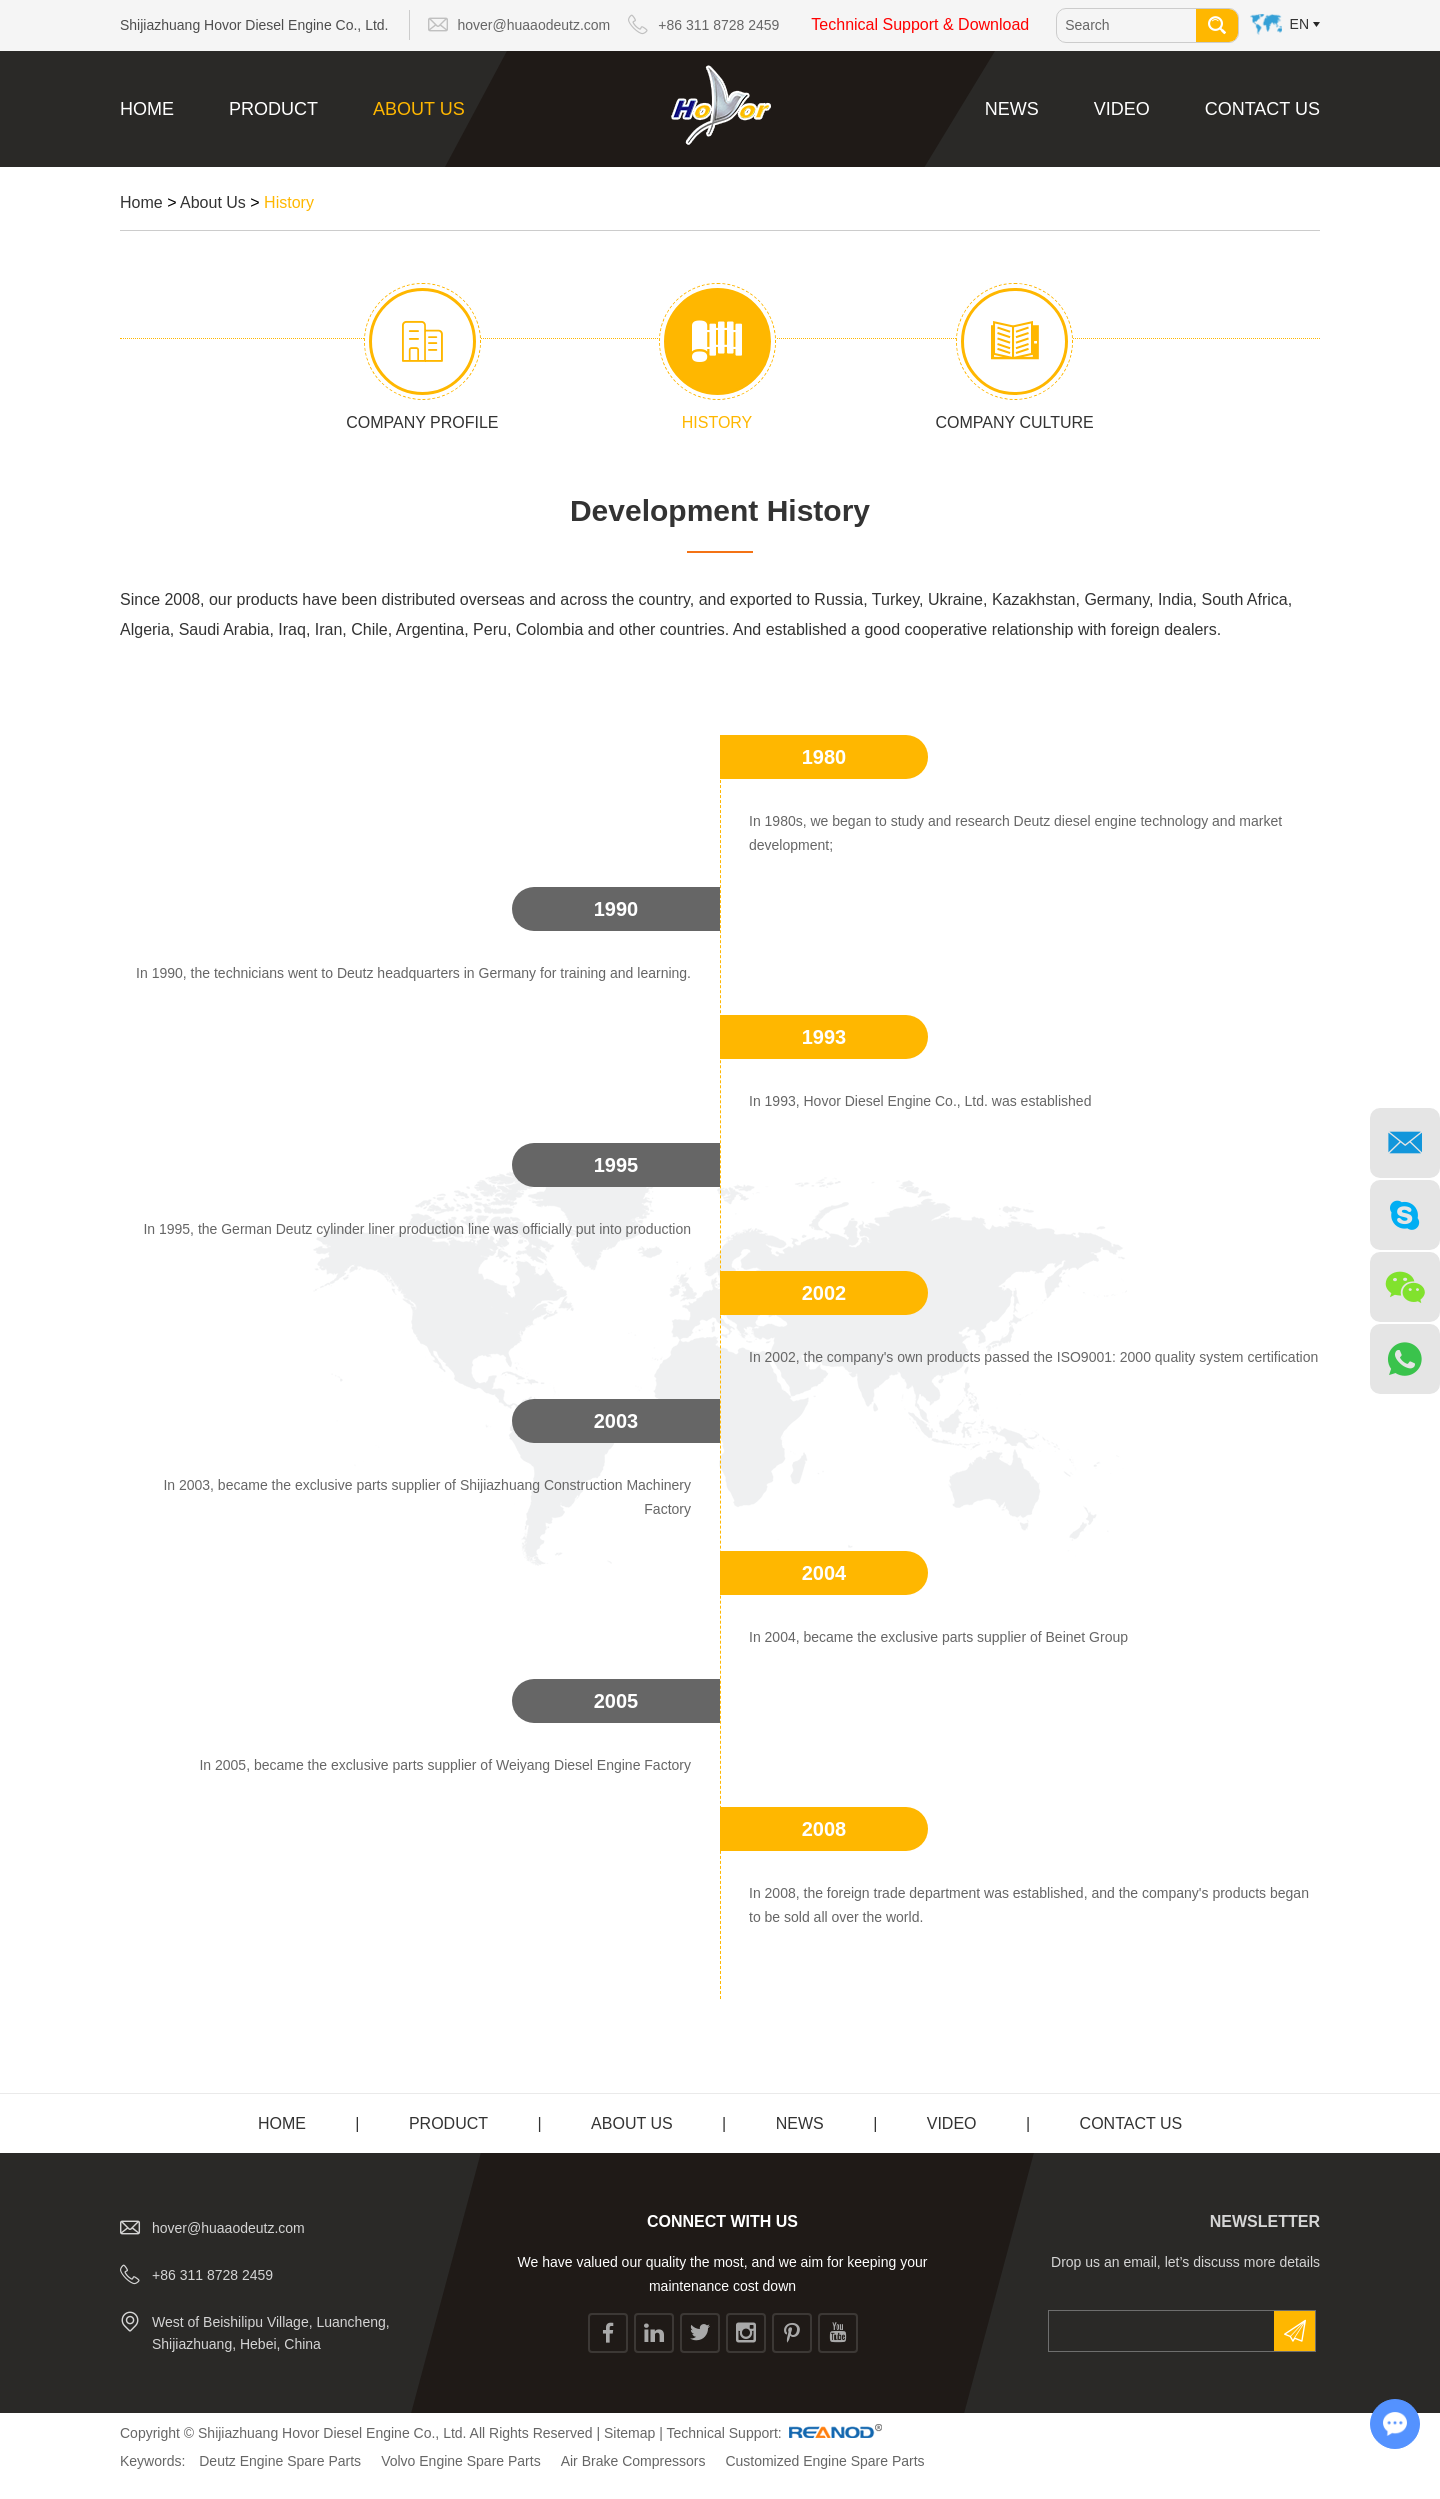  What do you see at coordinates (1012, 109) in the screenshot?
I see `News` at bounding box center [1012, 109].